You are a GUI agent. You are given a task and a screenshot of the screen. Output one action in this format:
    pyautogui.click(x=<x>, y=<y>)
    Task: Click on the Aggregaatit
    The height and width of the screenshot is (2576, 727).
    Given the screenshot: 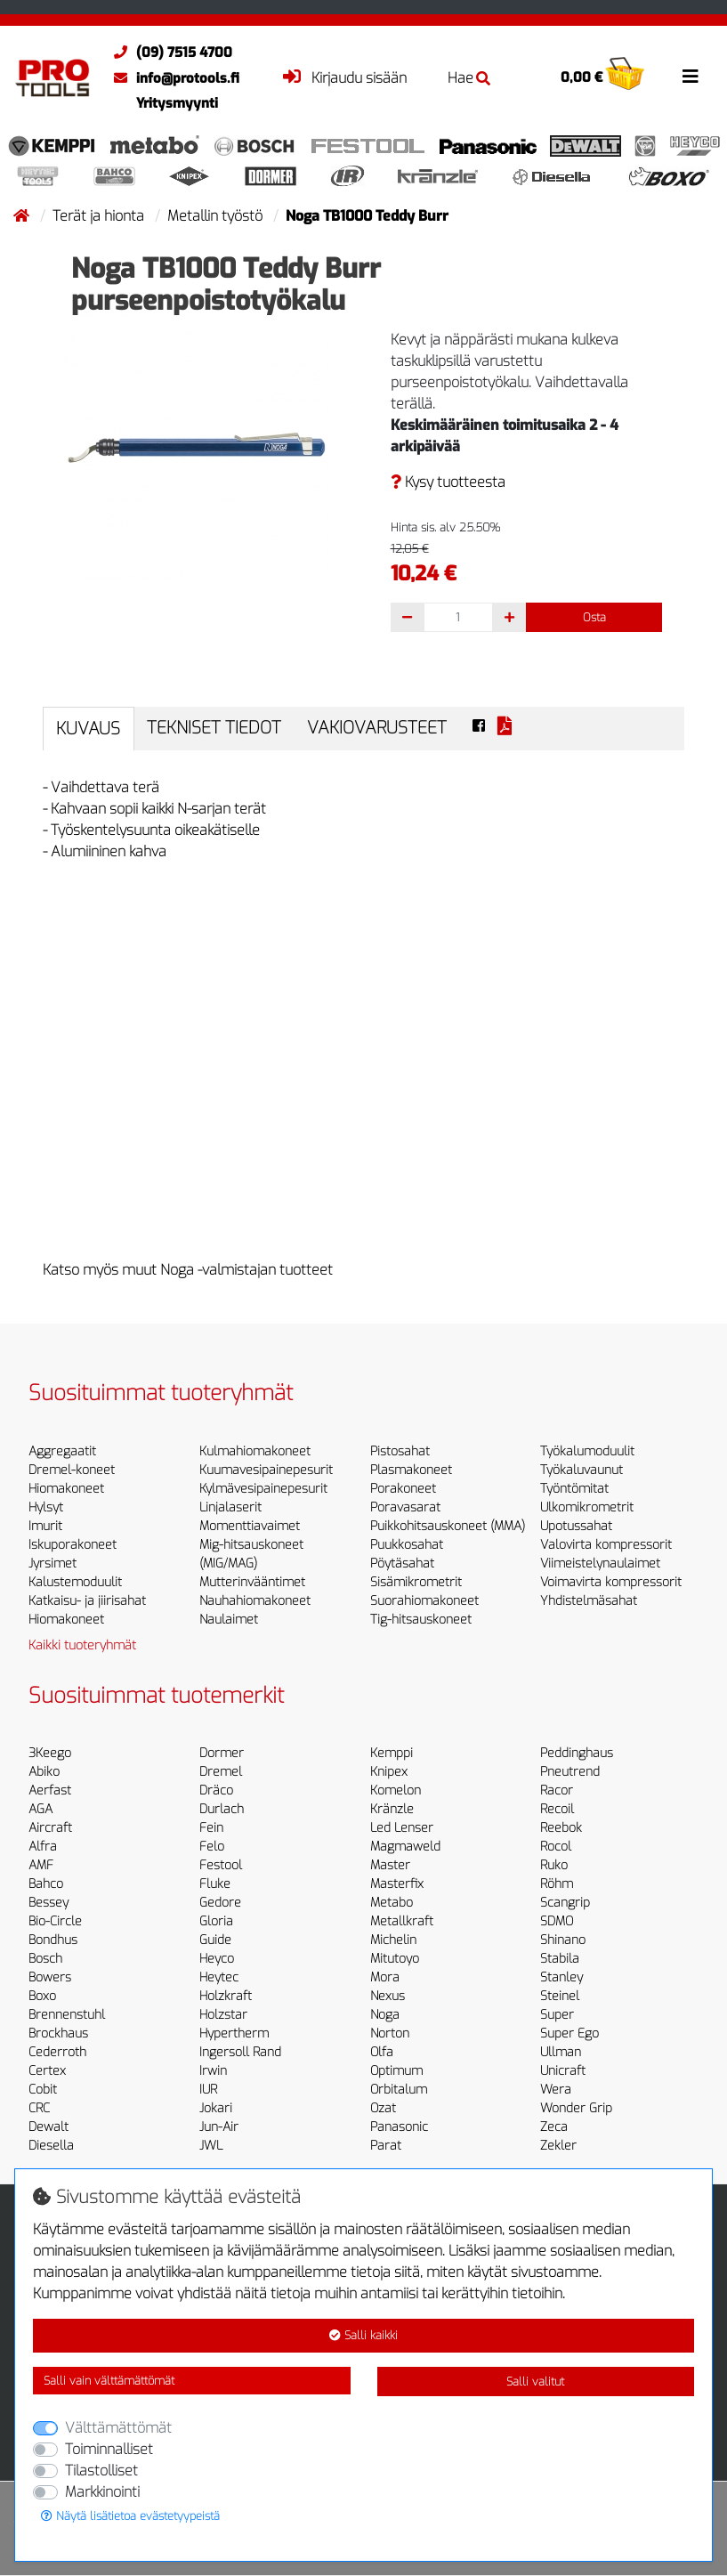 What is the action you would take?
    pyautogui.click(x=62, y=1451)
    